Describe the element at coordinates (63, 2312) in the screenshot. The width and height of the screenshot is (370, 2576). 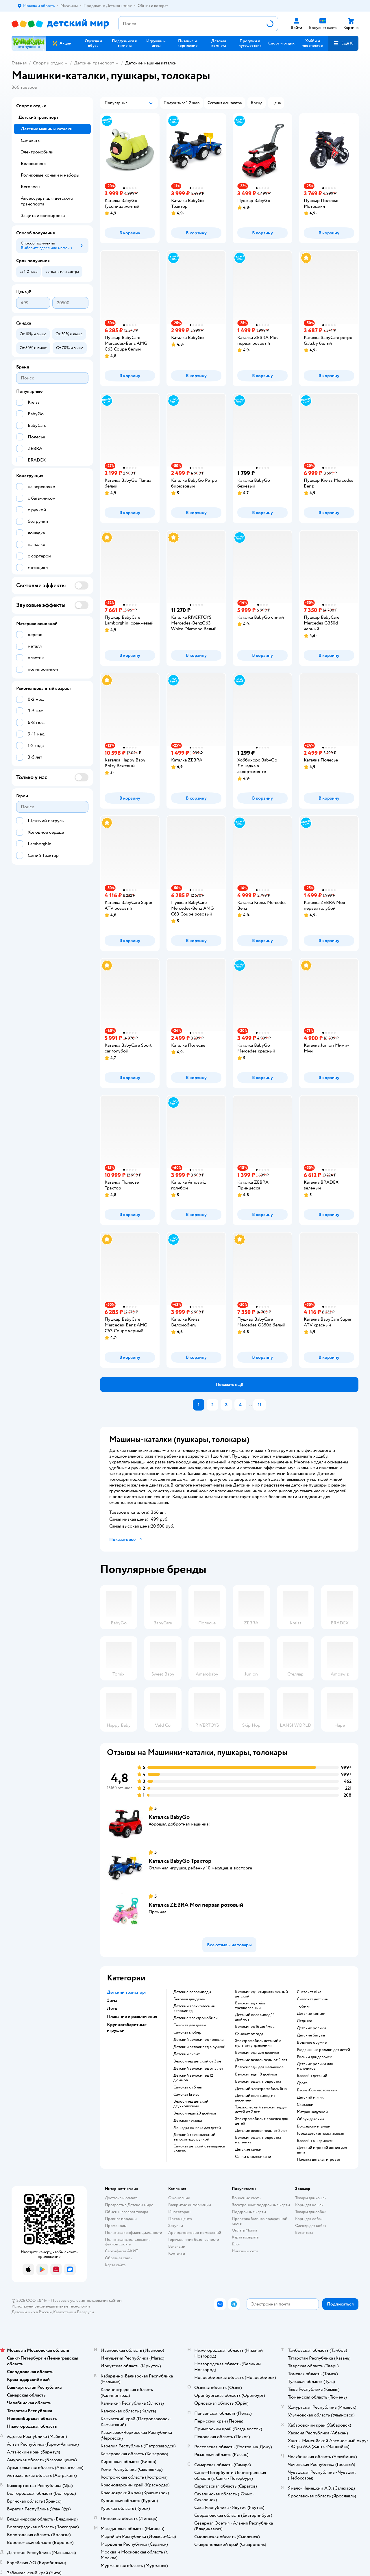
I see `Казахстане` at that location.